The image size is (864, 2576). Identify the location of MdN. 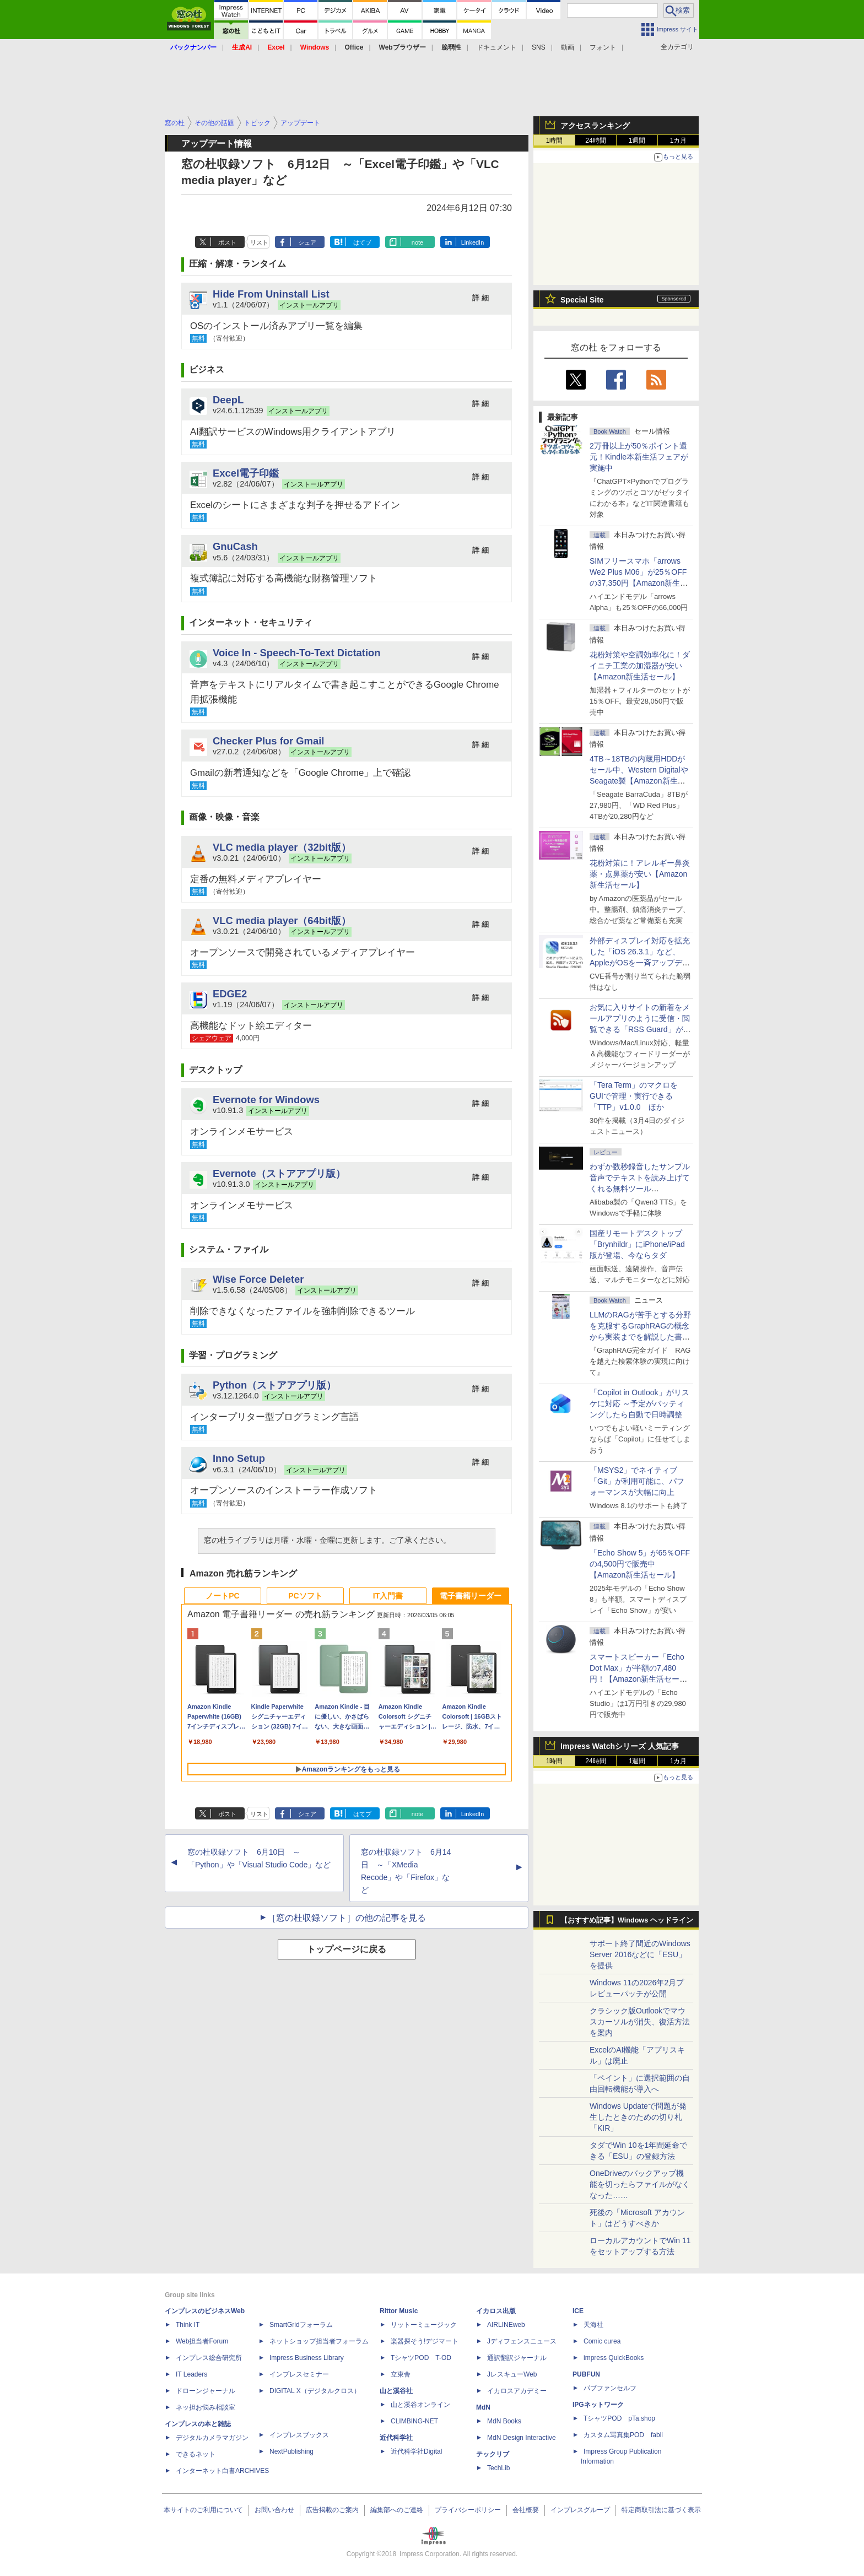
(483, 2407).